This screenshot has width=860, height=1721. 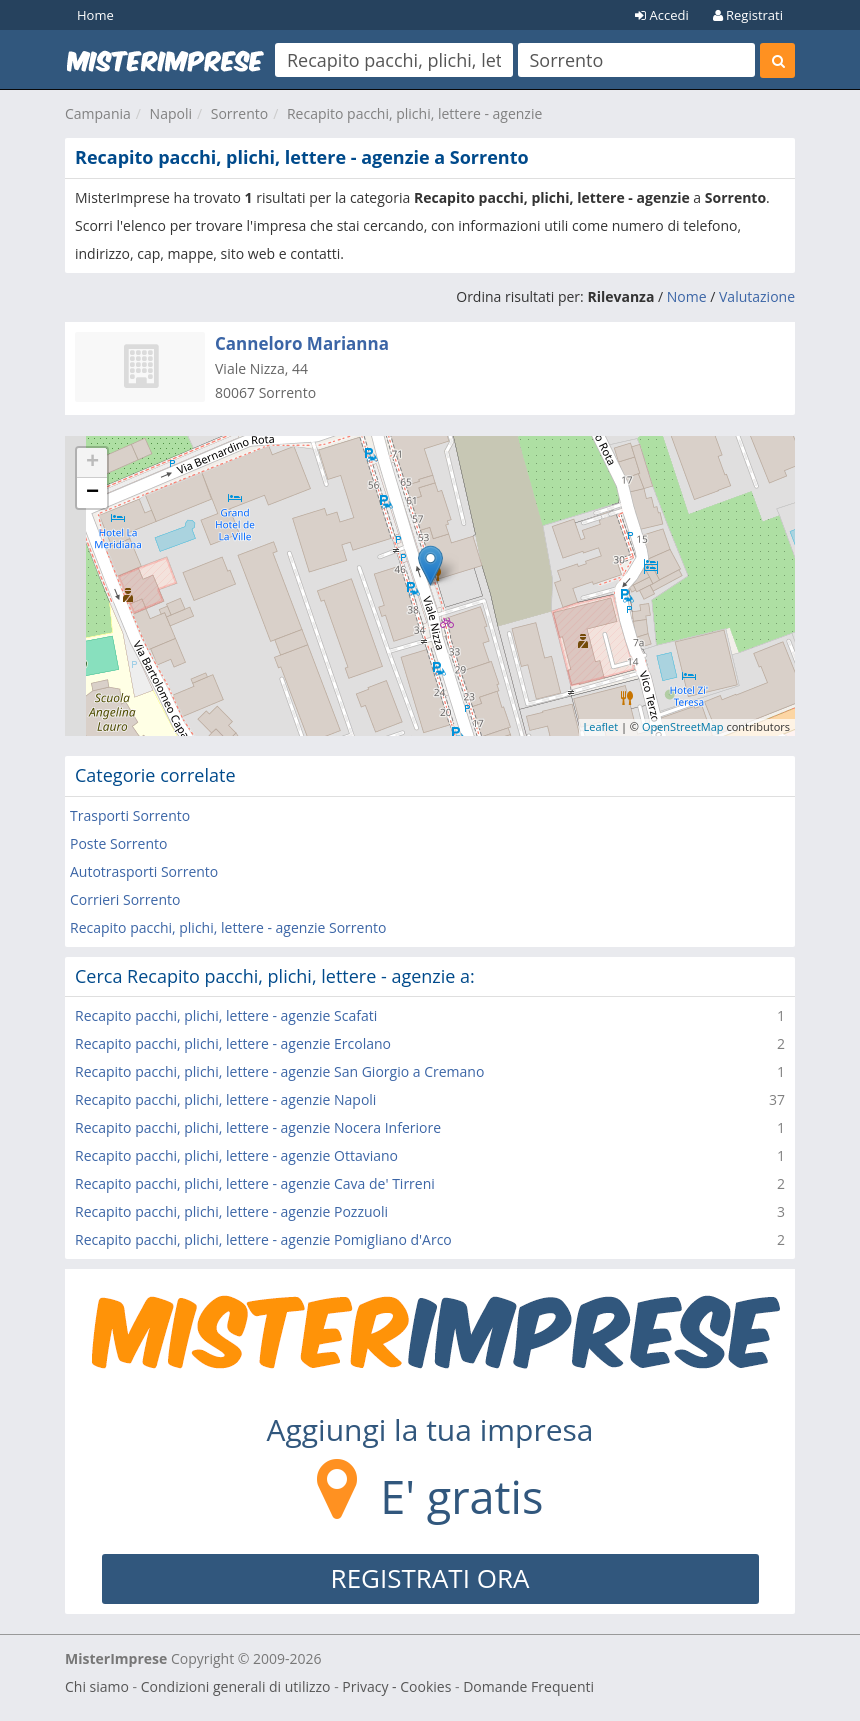 I want to click on Trasporti Sorrento, so click(x=130, y=815).